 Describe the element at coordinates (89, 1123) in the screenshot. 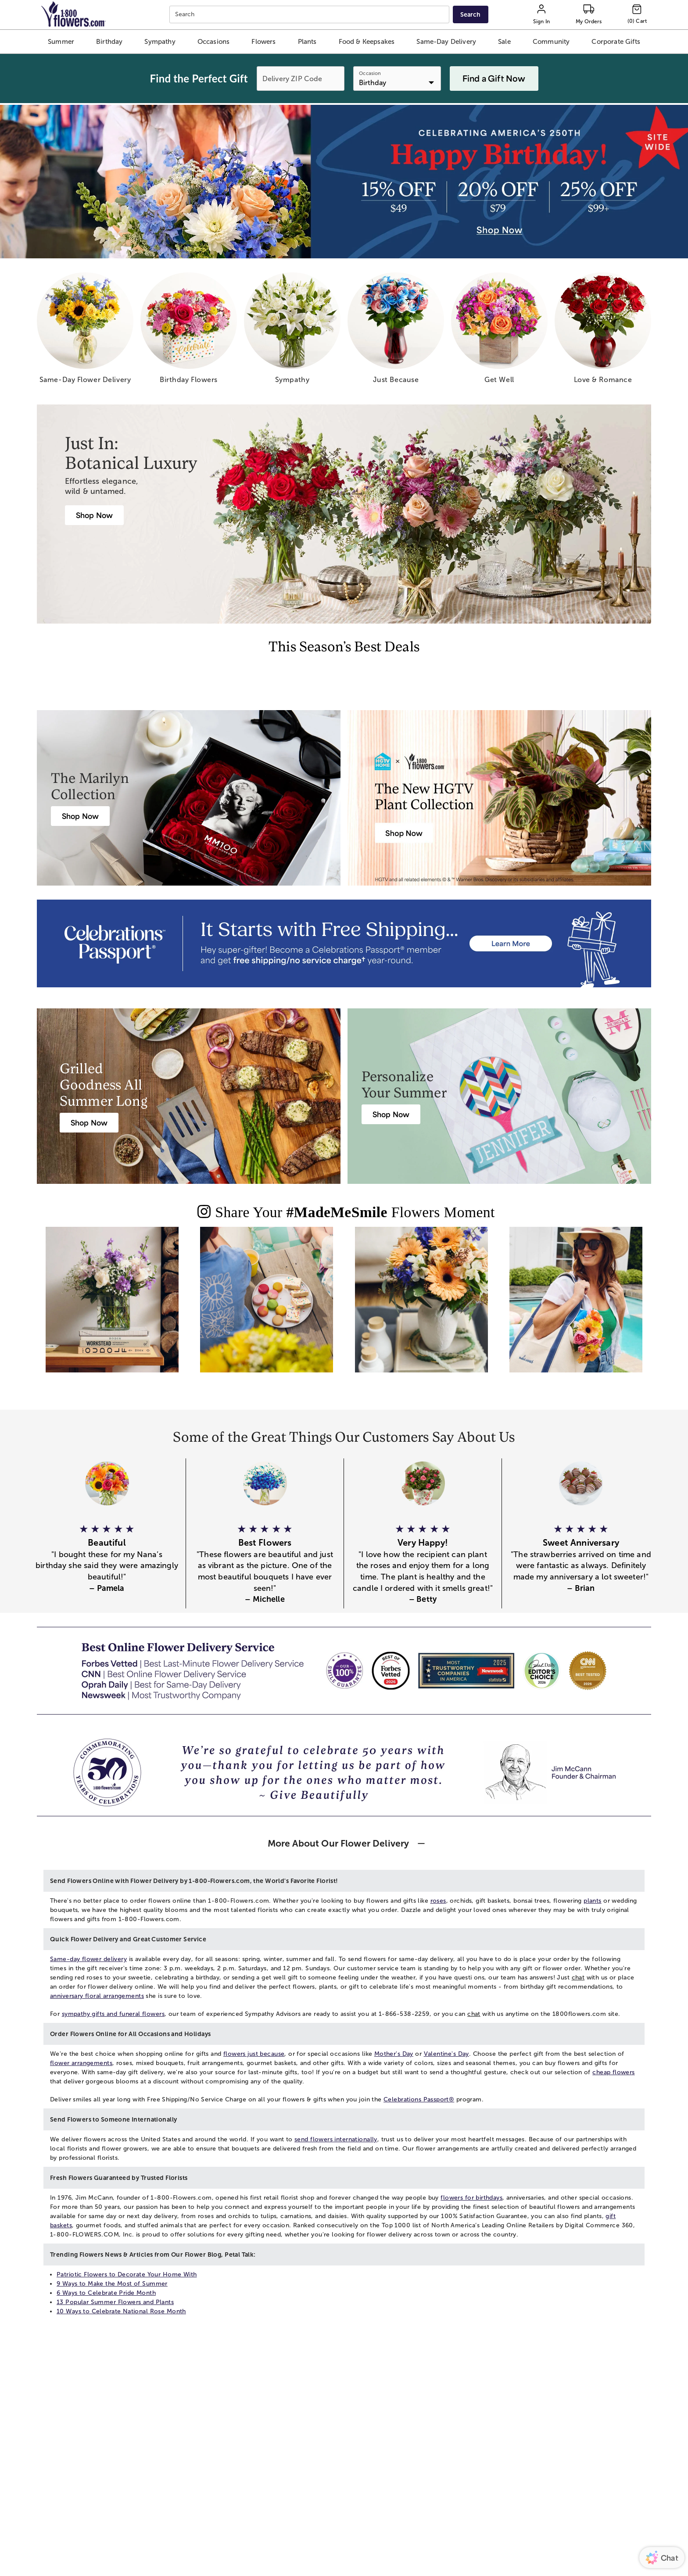

I see `[Harry & David Gift Baskets & Gourmet Food]` at that location.